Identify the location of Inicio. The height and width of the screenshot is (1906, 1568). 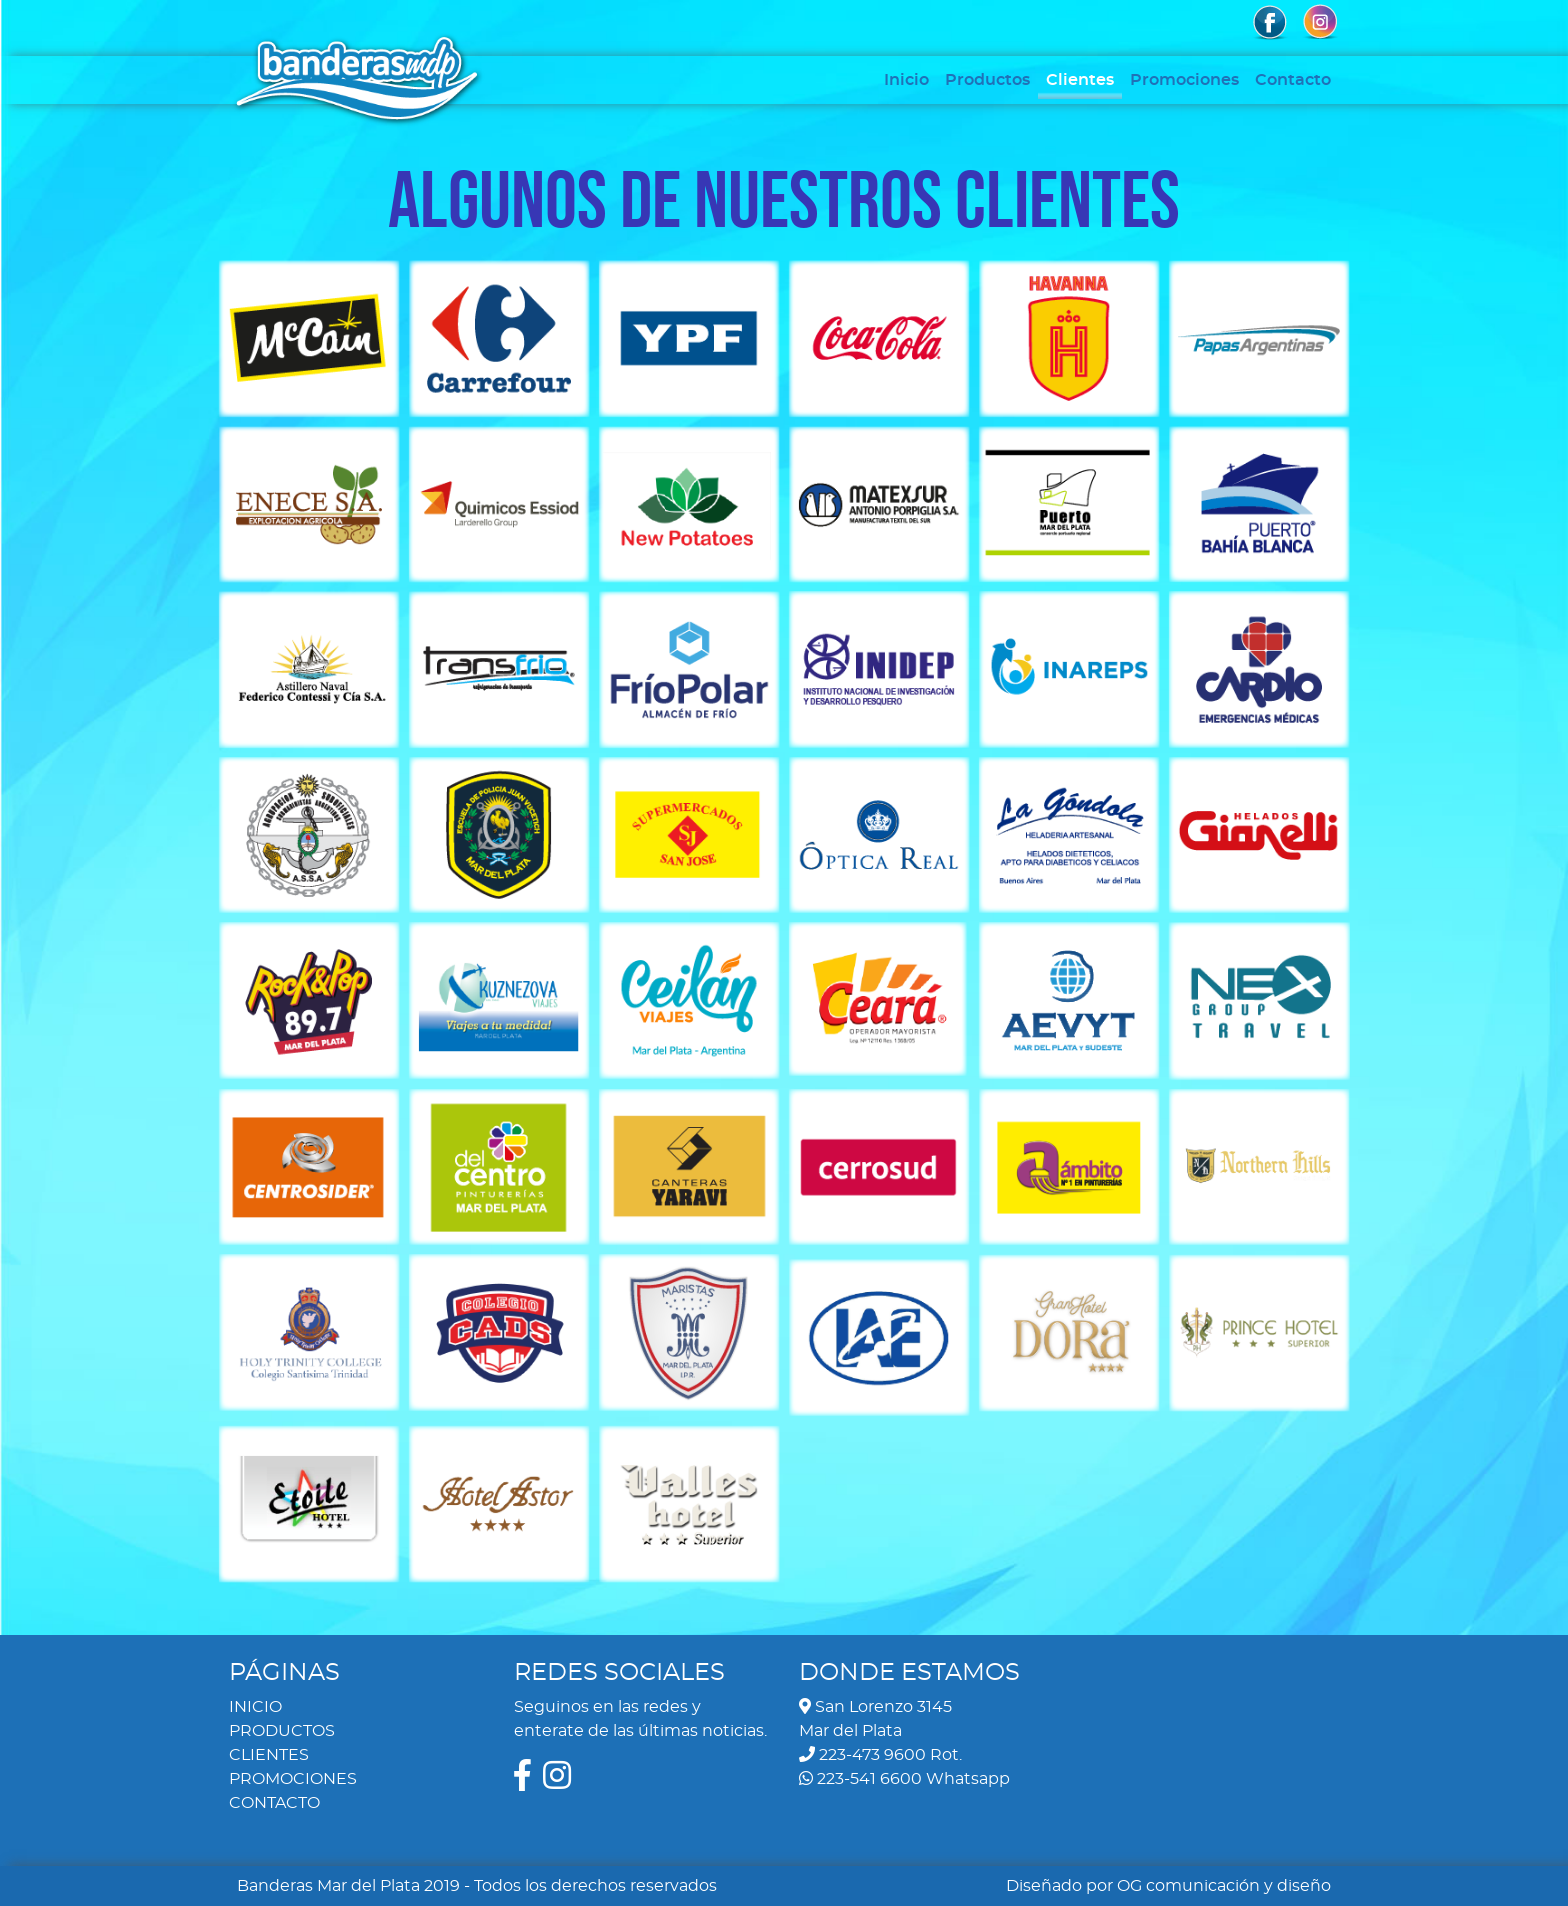
(906, 80).